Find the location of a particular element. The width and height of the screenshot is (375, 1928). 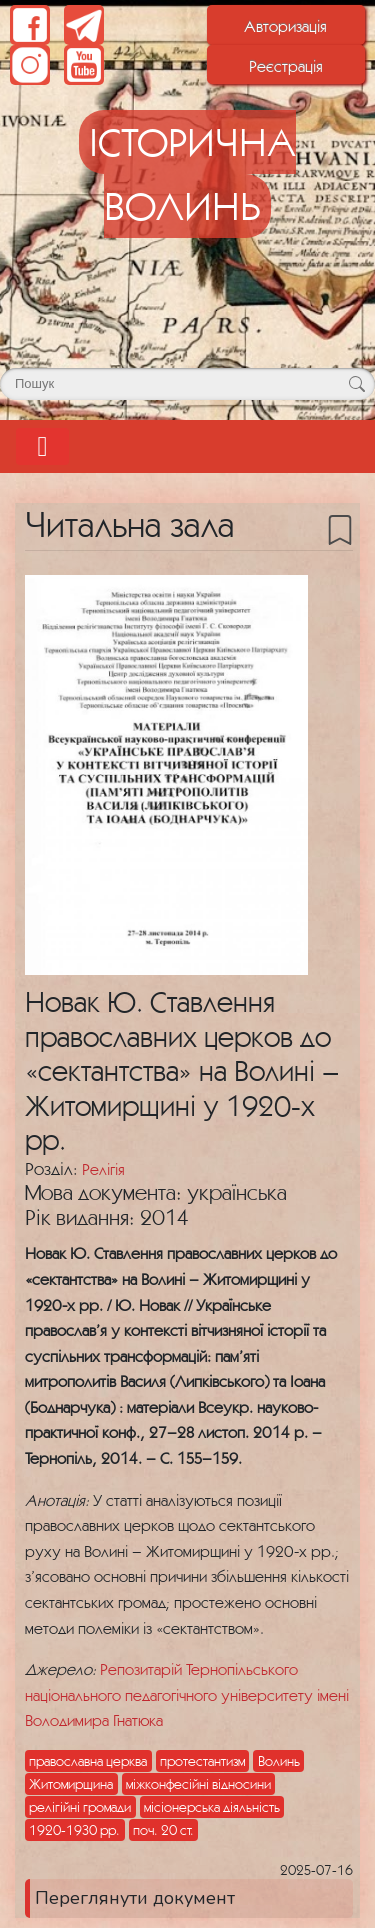

Авторизація is located at coordinates (285, 26).